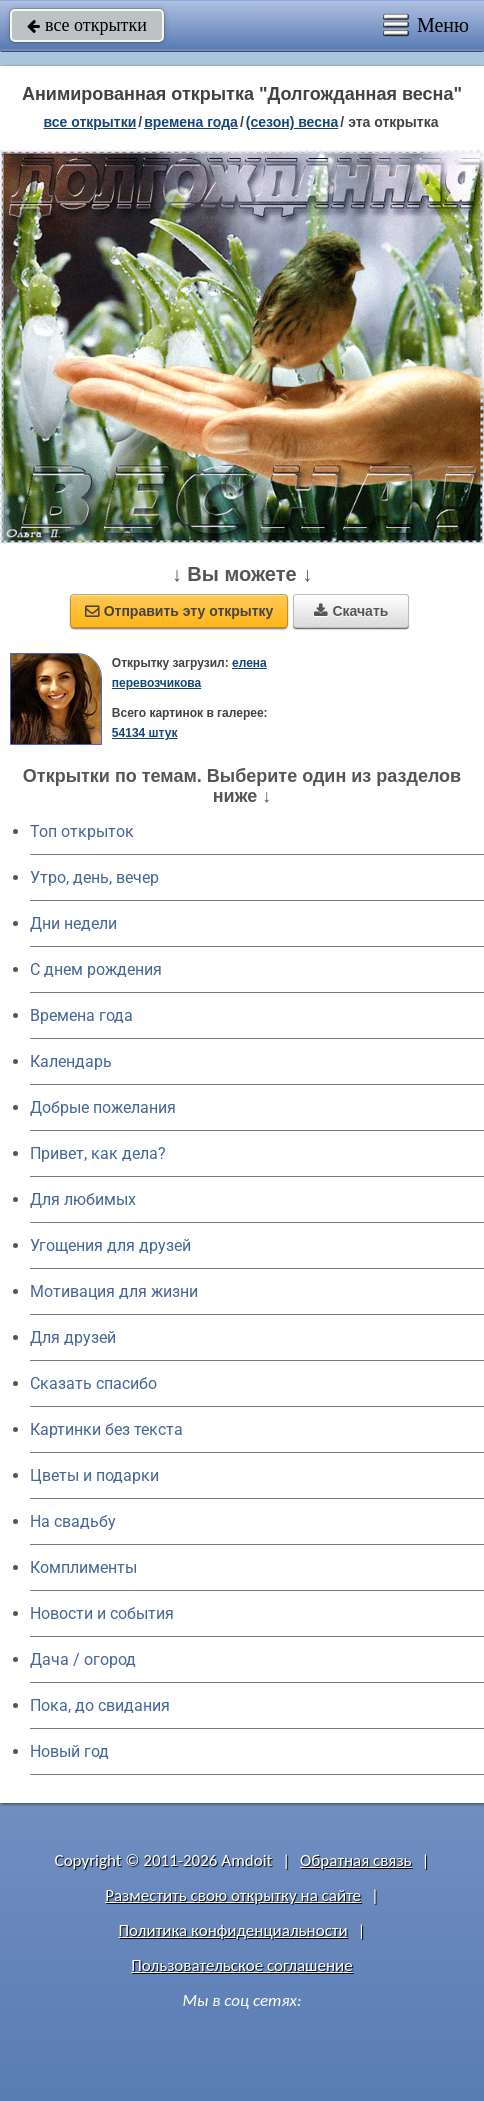 Image resolution: width=484 pixels, height=2101 pixels. What do you see at coordinates (191, 122) in the screenshot?
I see `времена года` at bounding box center [191, 122].